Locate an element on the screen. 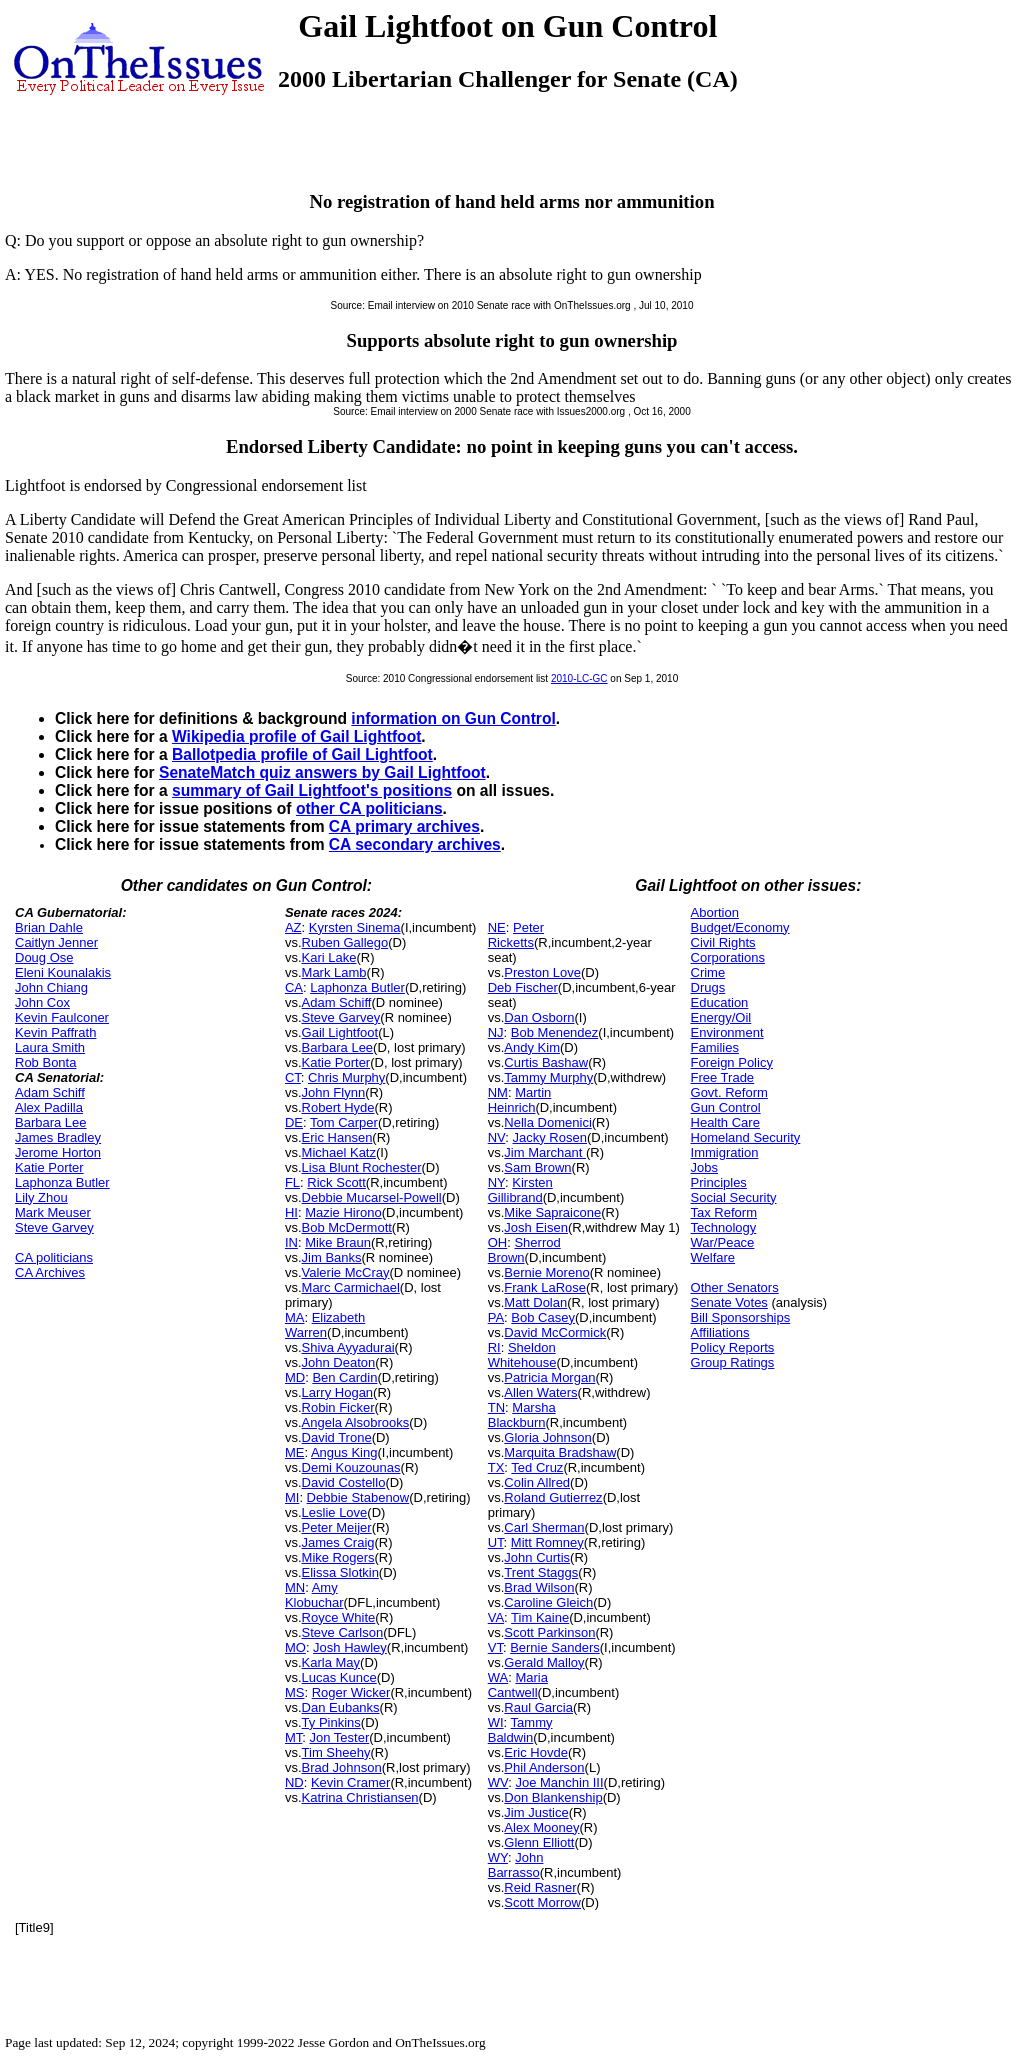  Kevin Paffrath is located at coordinates (55, 1032).